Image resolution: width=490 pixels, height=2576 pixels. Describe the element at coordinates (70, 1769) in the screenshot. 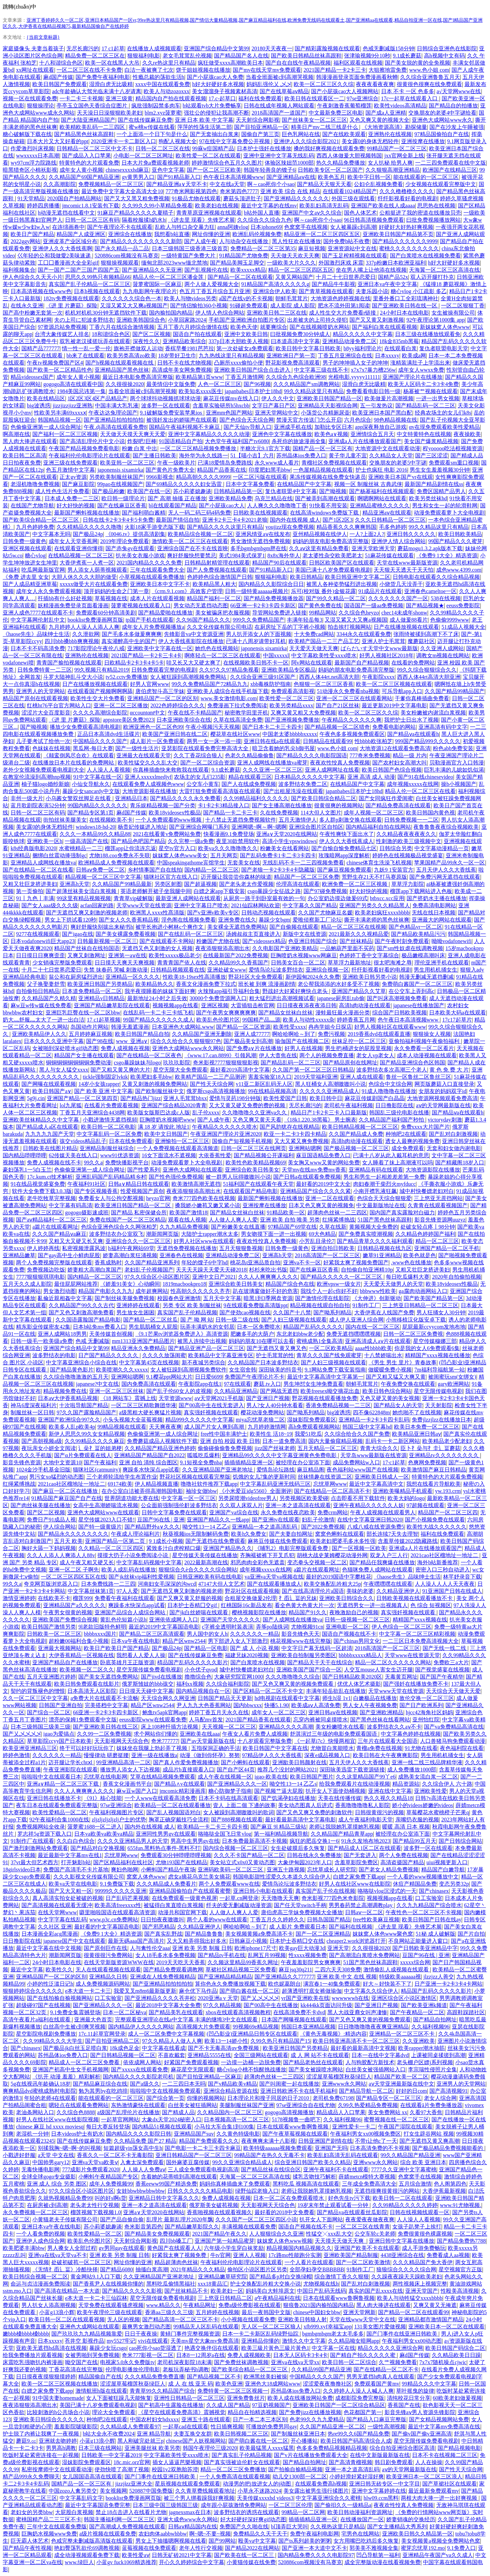

I see `午夜亚洲影院在线观看` at that location.